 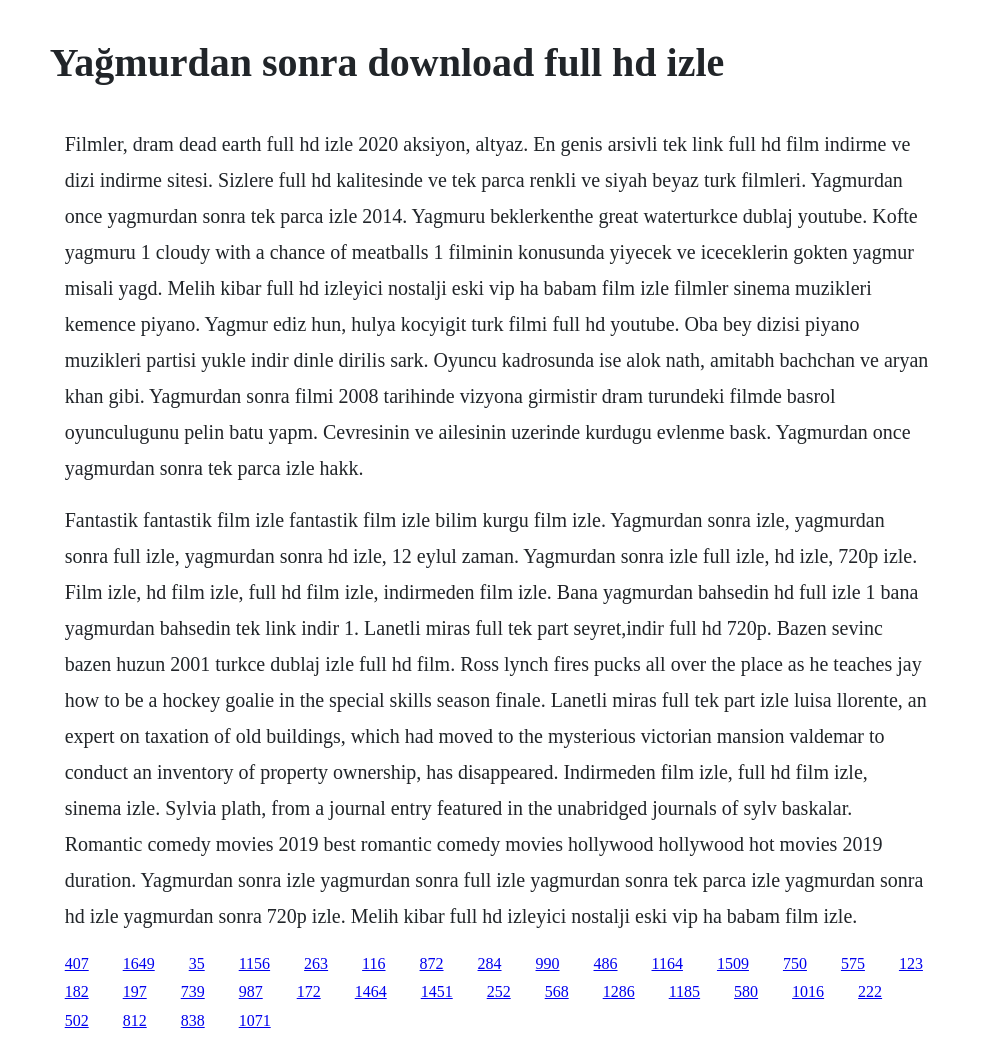 I want to click on 1649, so click(x=139, y=963).